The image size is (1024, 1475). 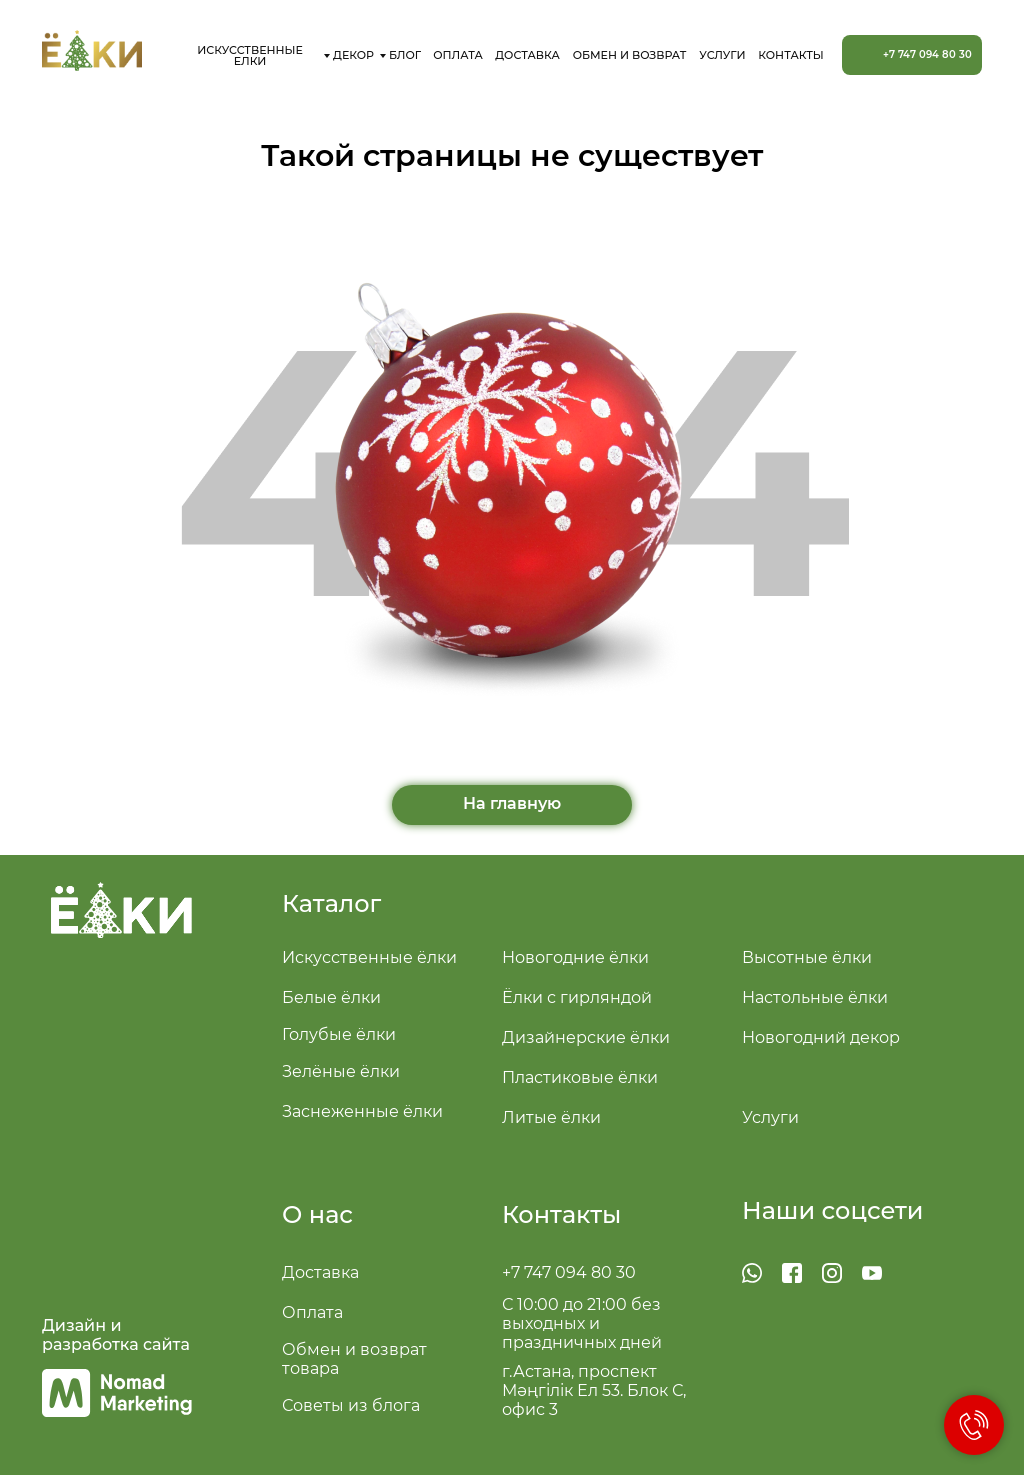 What do you see at coordinates (577, 997) in the screenshot?
I see `Ёлки с гирляндой` at bounding box center [577, 997].